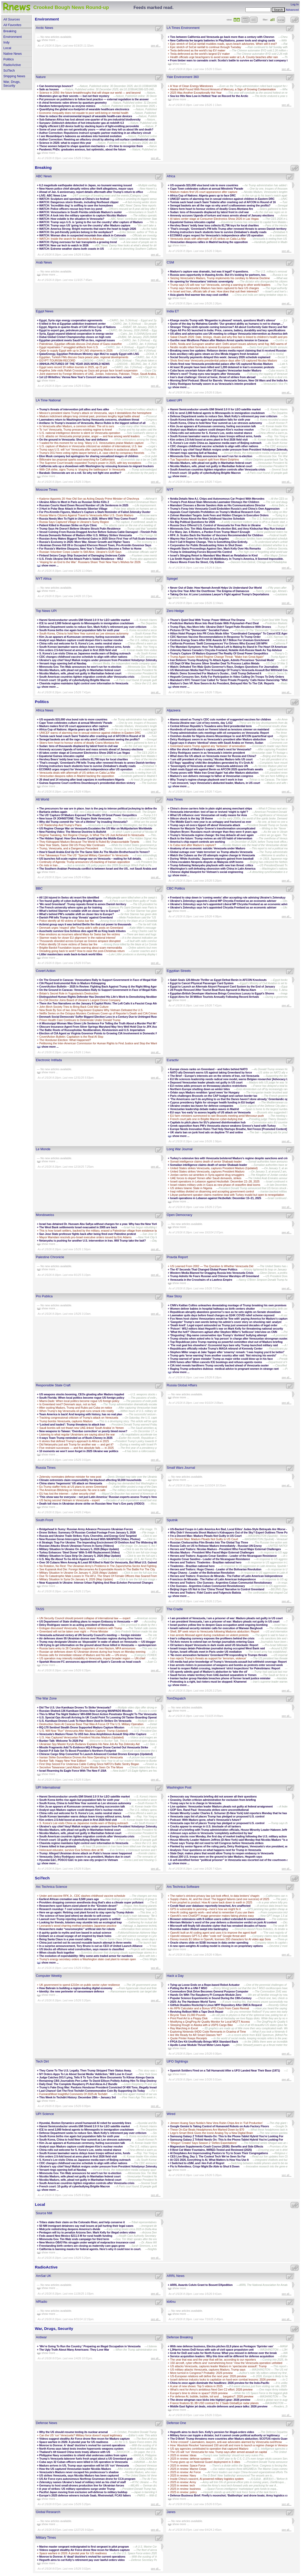  I want to click on US expands $15,000 visa bond rule to more countries, so click(204, 185).